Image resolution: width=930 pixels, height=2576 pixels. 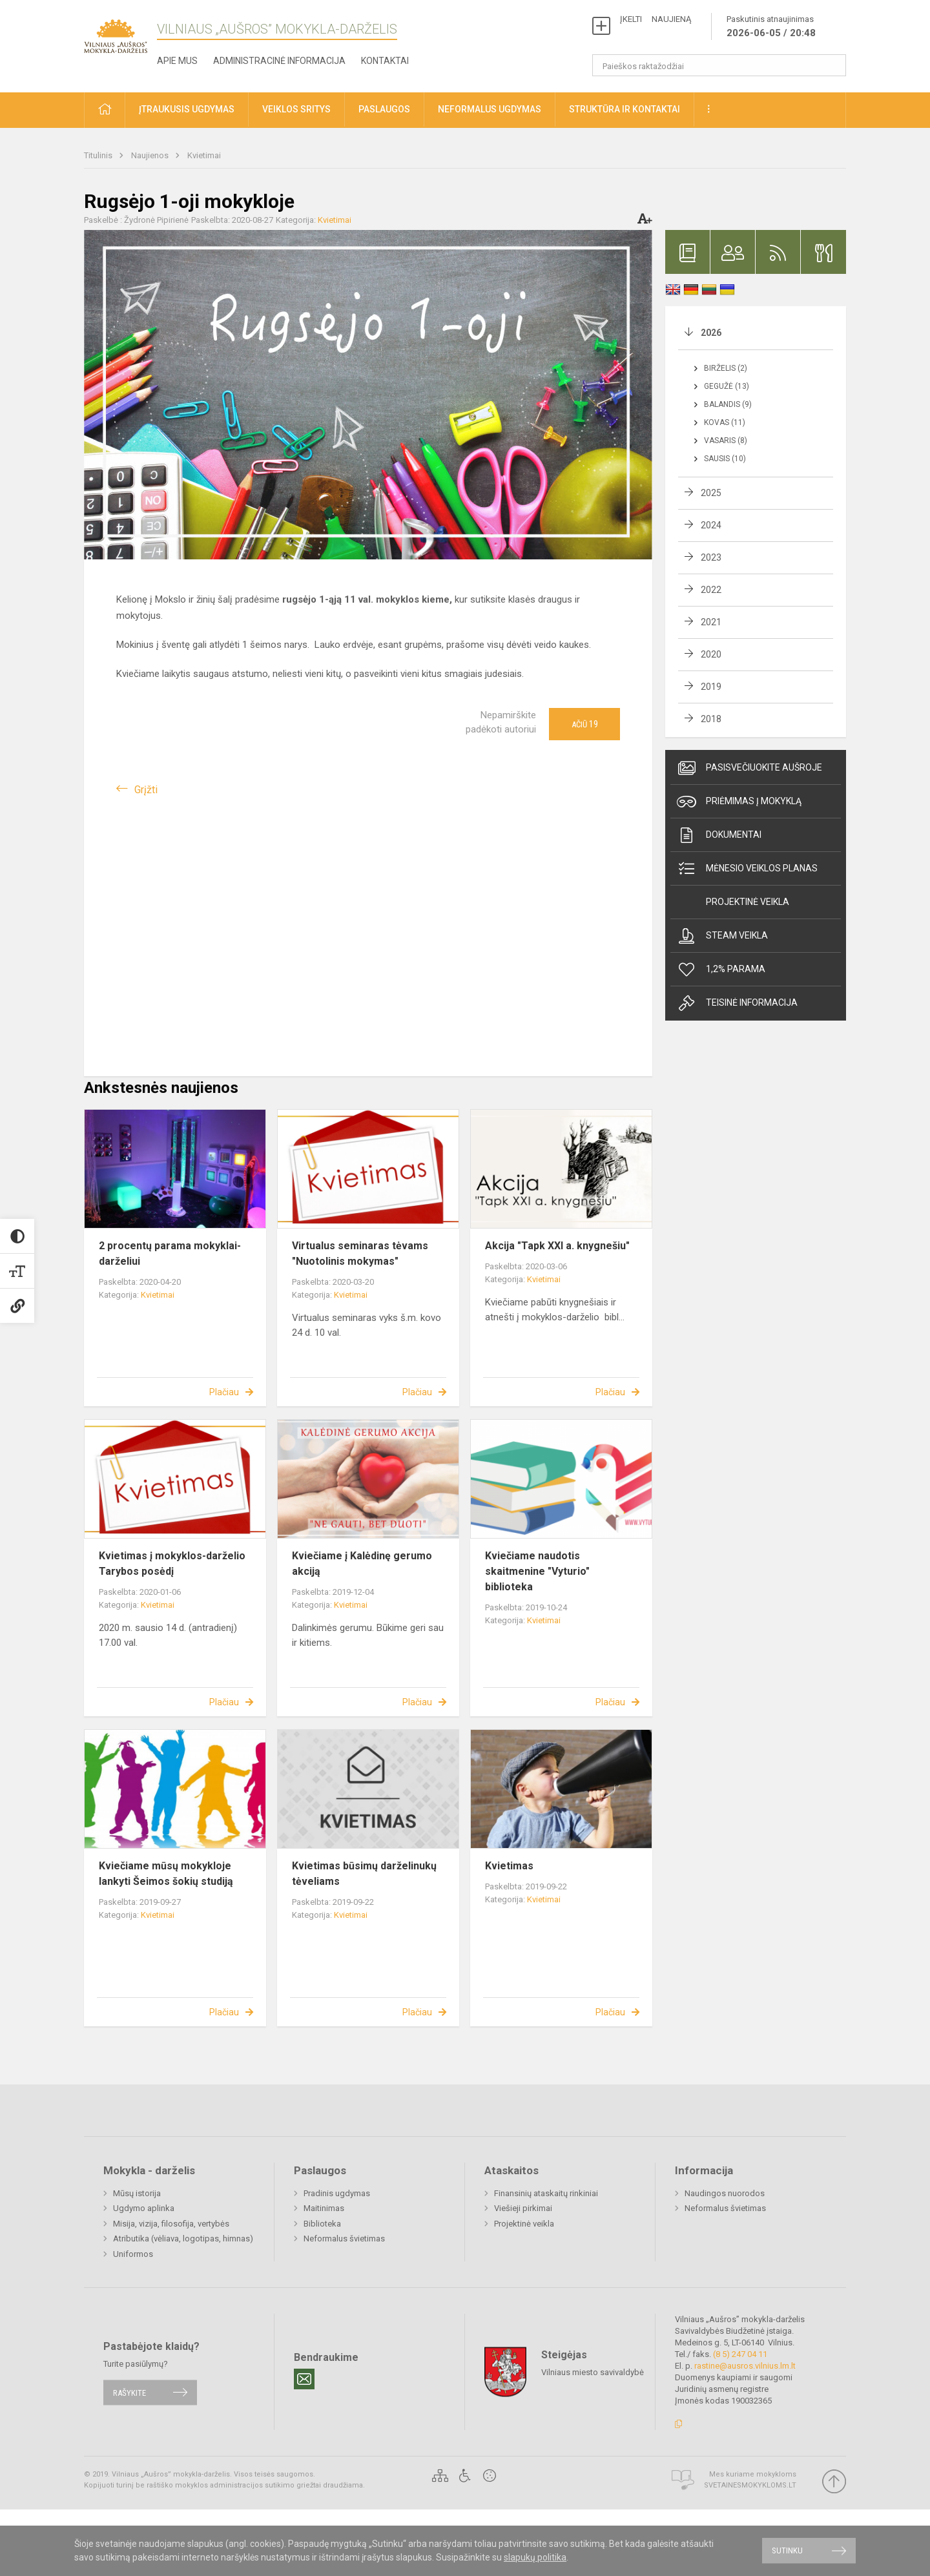 What do you see at coordinates (170, 1253) in the screenshot?
I see `2 procentų parama mokyklai-darželiui` at bounding box center [170, 1253].